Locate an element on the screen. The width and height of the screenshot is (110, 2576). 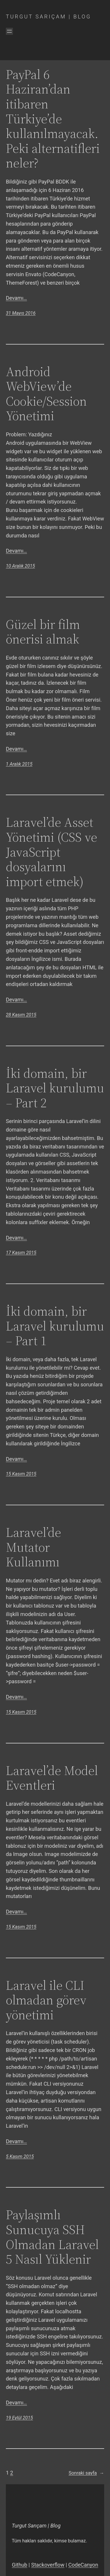
Github is located at coordinates (19, 2565).